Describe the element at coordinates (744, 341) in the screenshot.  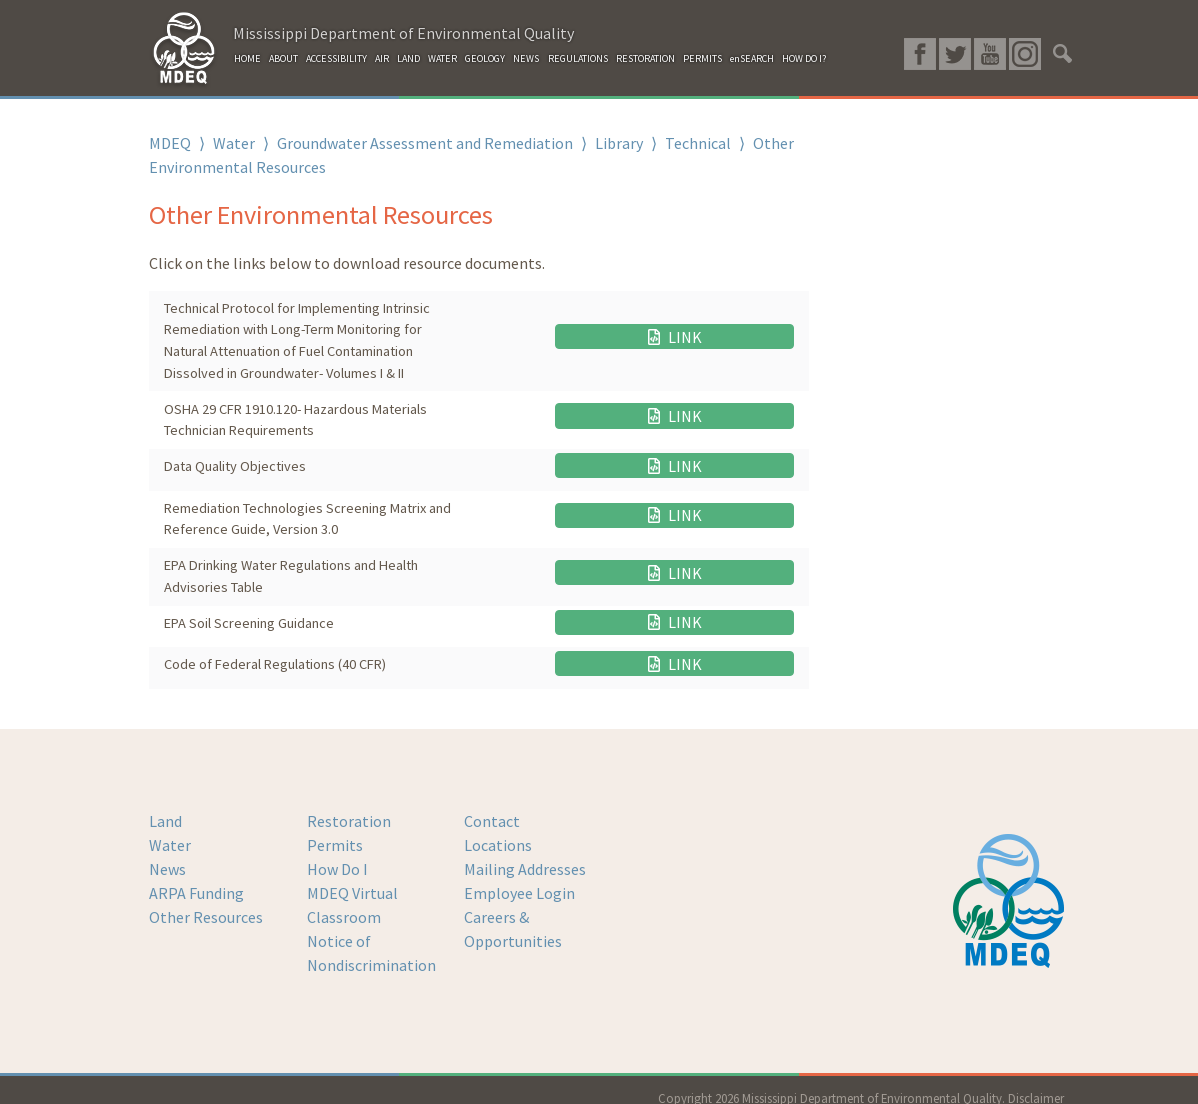
I see `LINK` at that location.